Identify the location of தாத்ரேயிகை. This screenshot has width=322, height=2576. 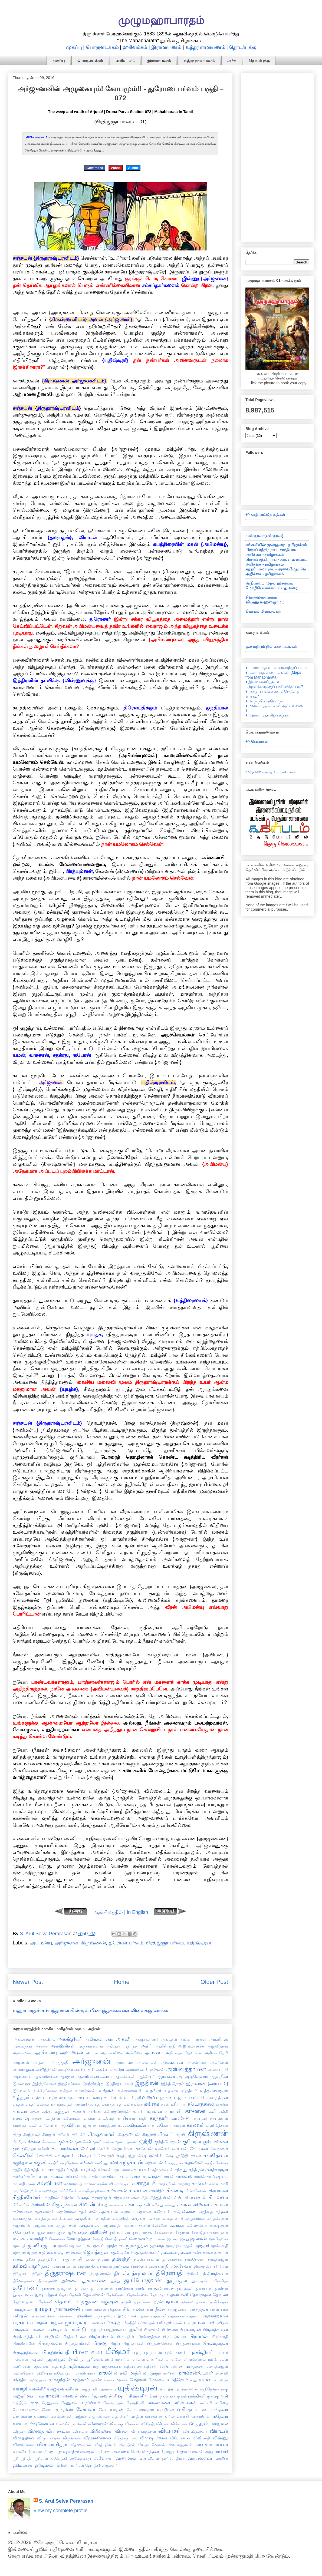
(88, 2266).